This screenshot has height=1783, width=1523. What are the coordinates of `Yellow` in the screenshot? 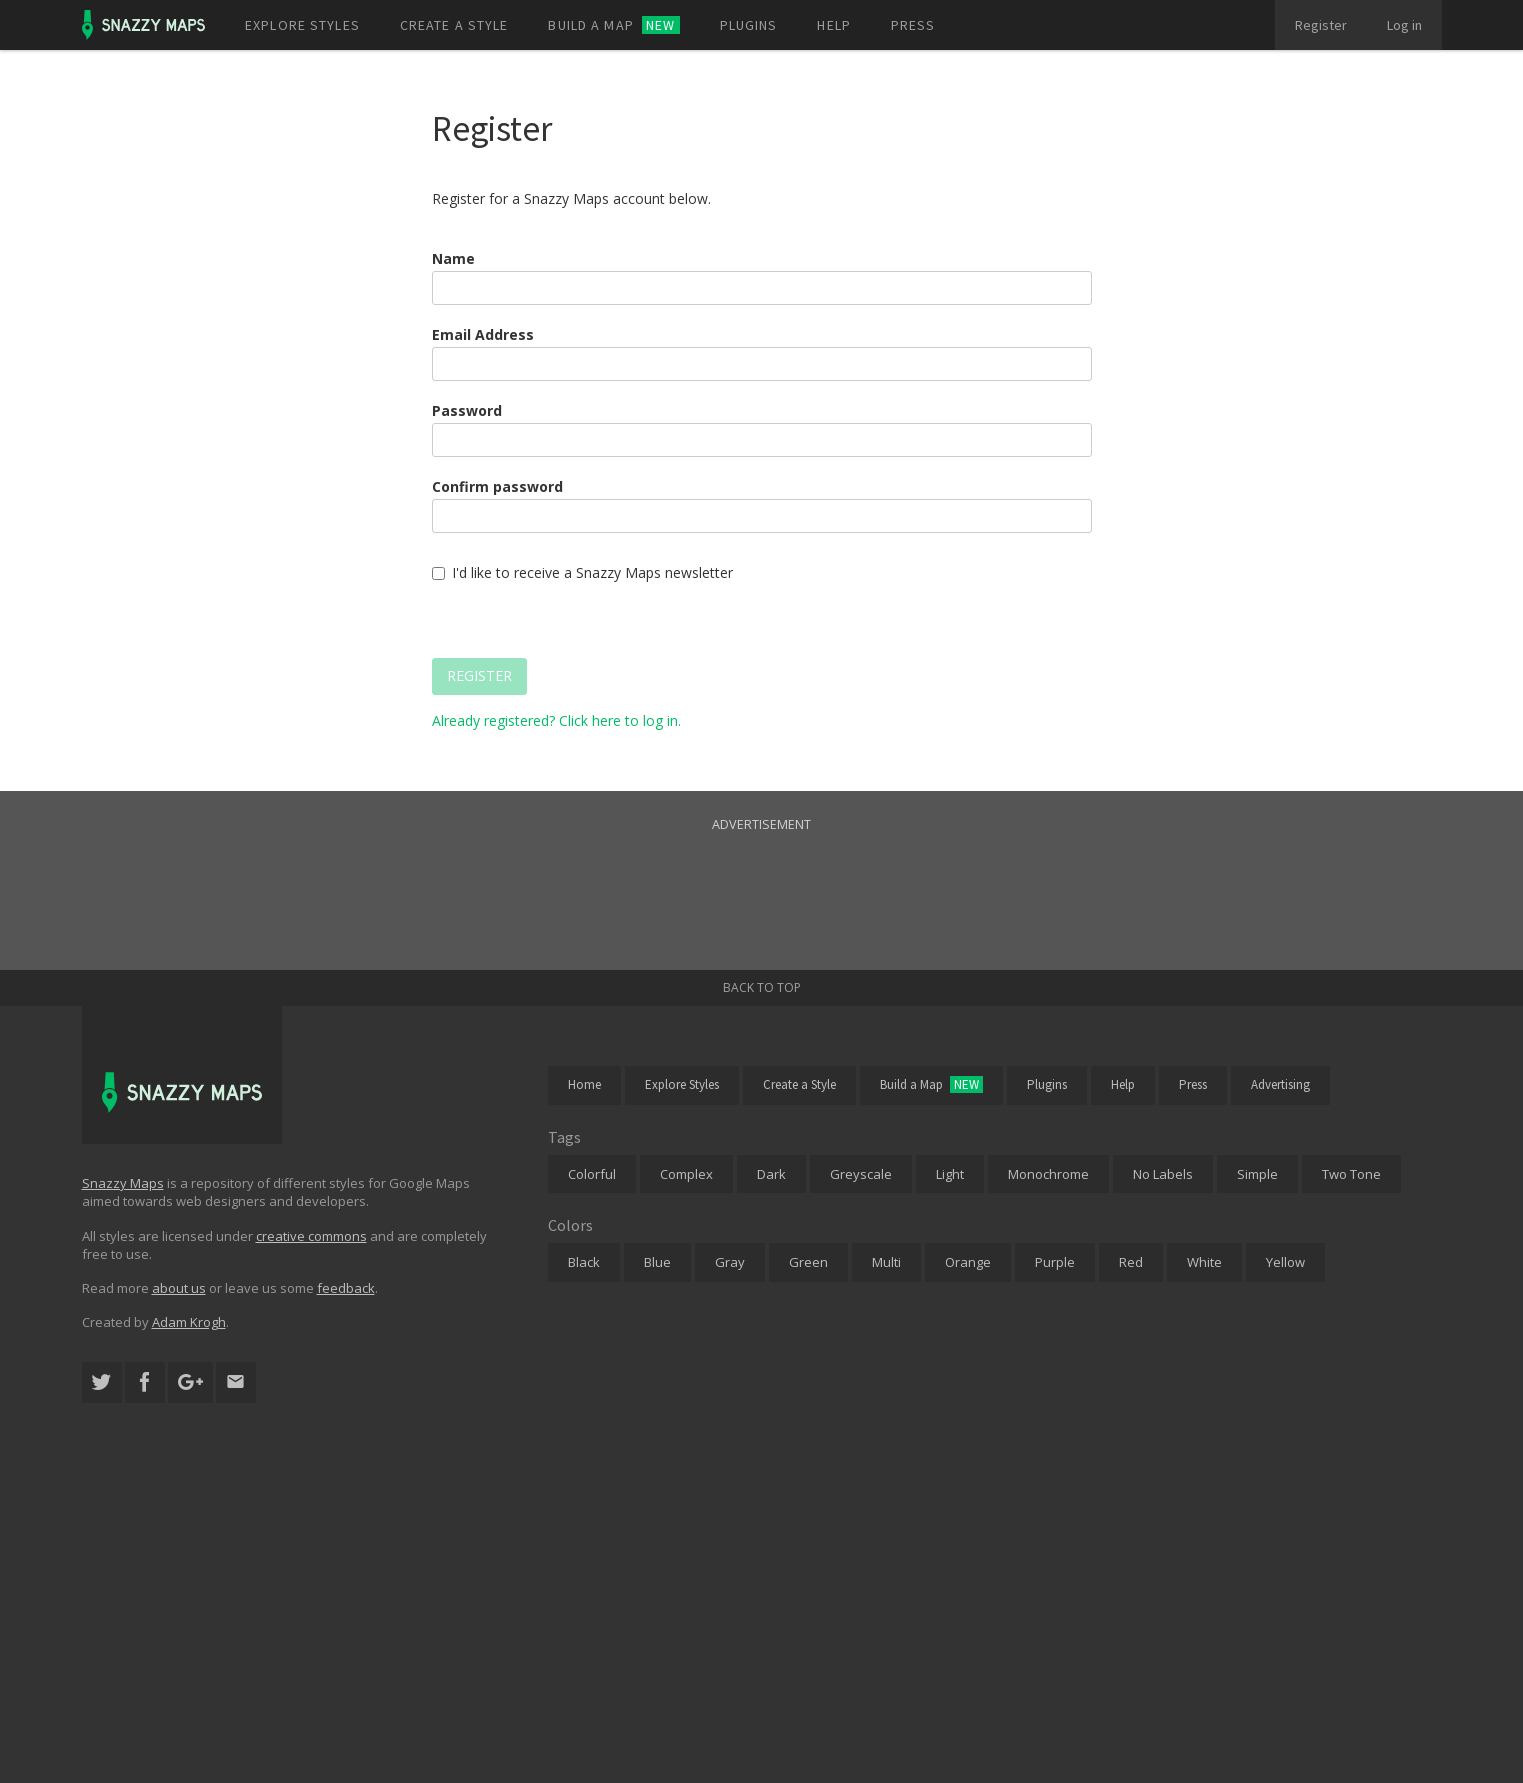 It's located at (1285, 1262).